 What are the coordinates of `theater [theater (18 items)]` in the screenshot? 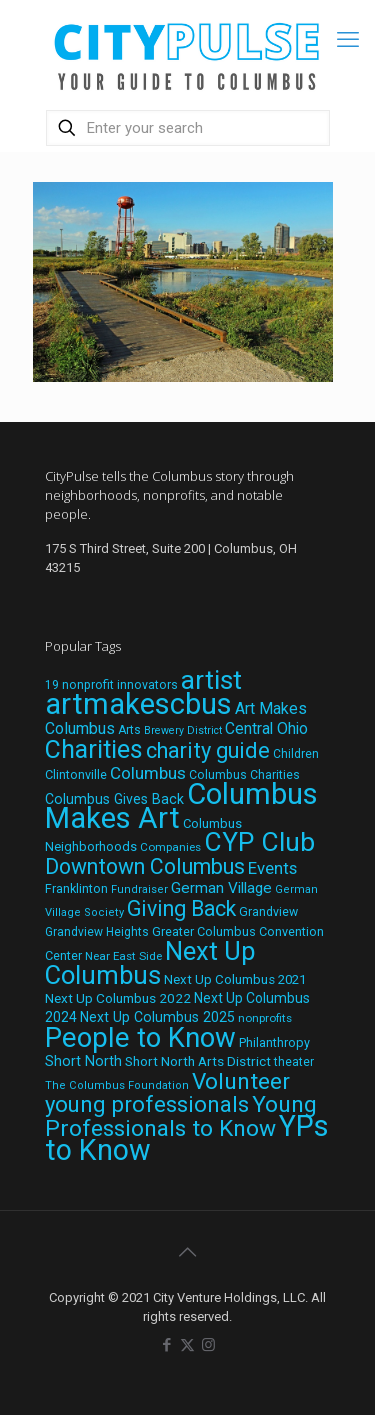 It's located at (294, 1062).